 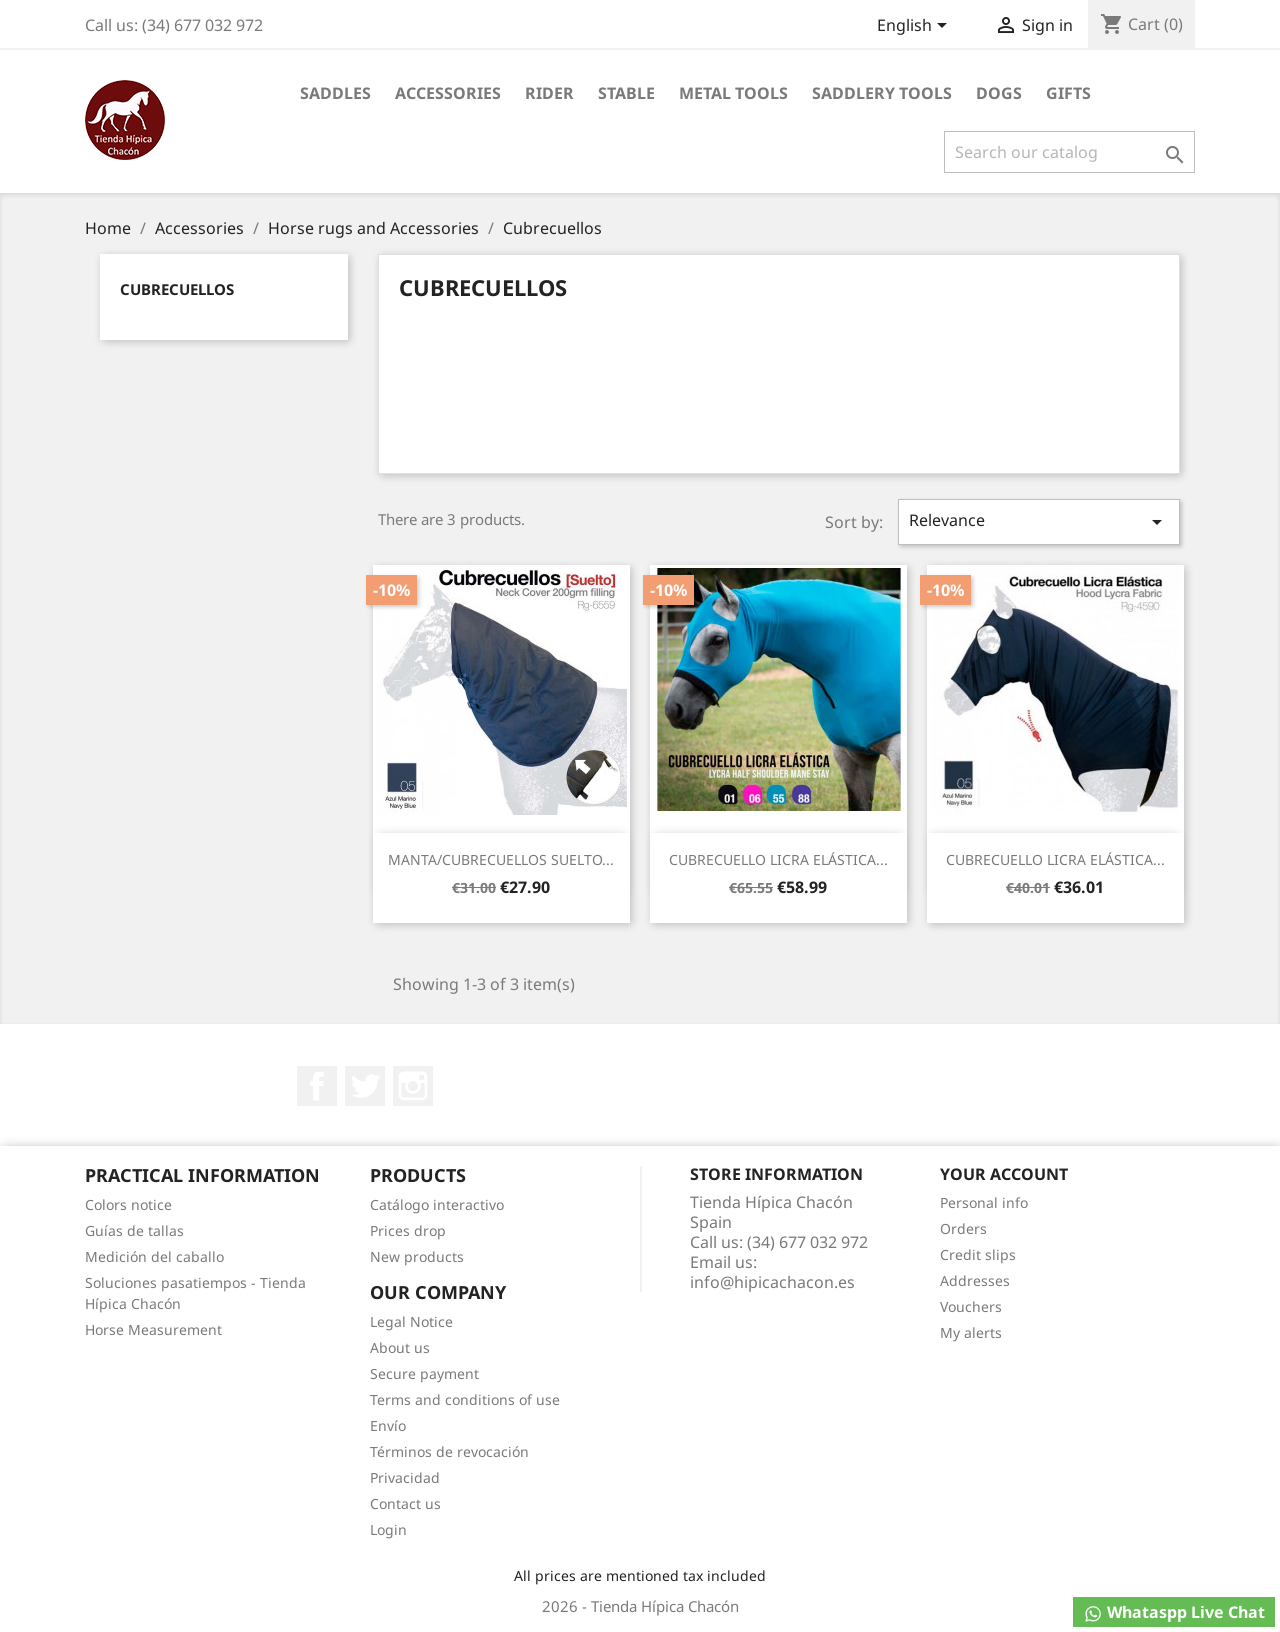 What do you see at coordinates (400, 1347) in the screenshot?
I see `About us` at bounding box center [400, 1347].